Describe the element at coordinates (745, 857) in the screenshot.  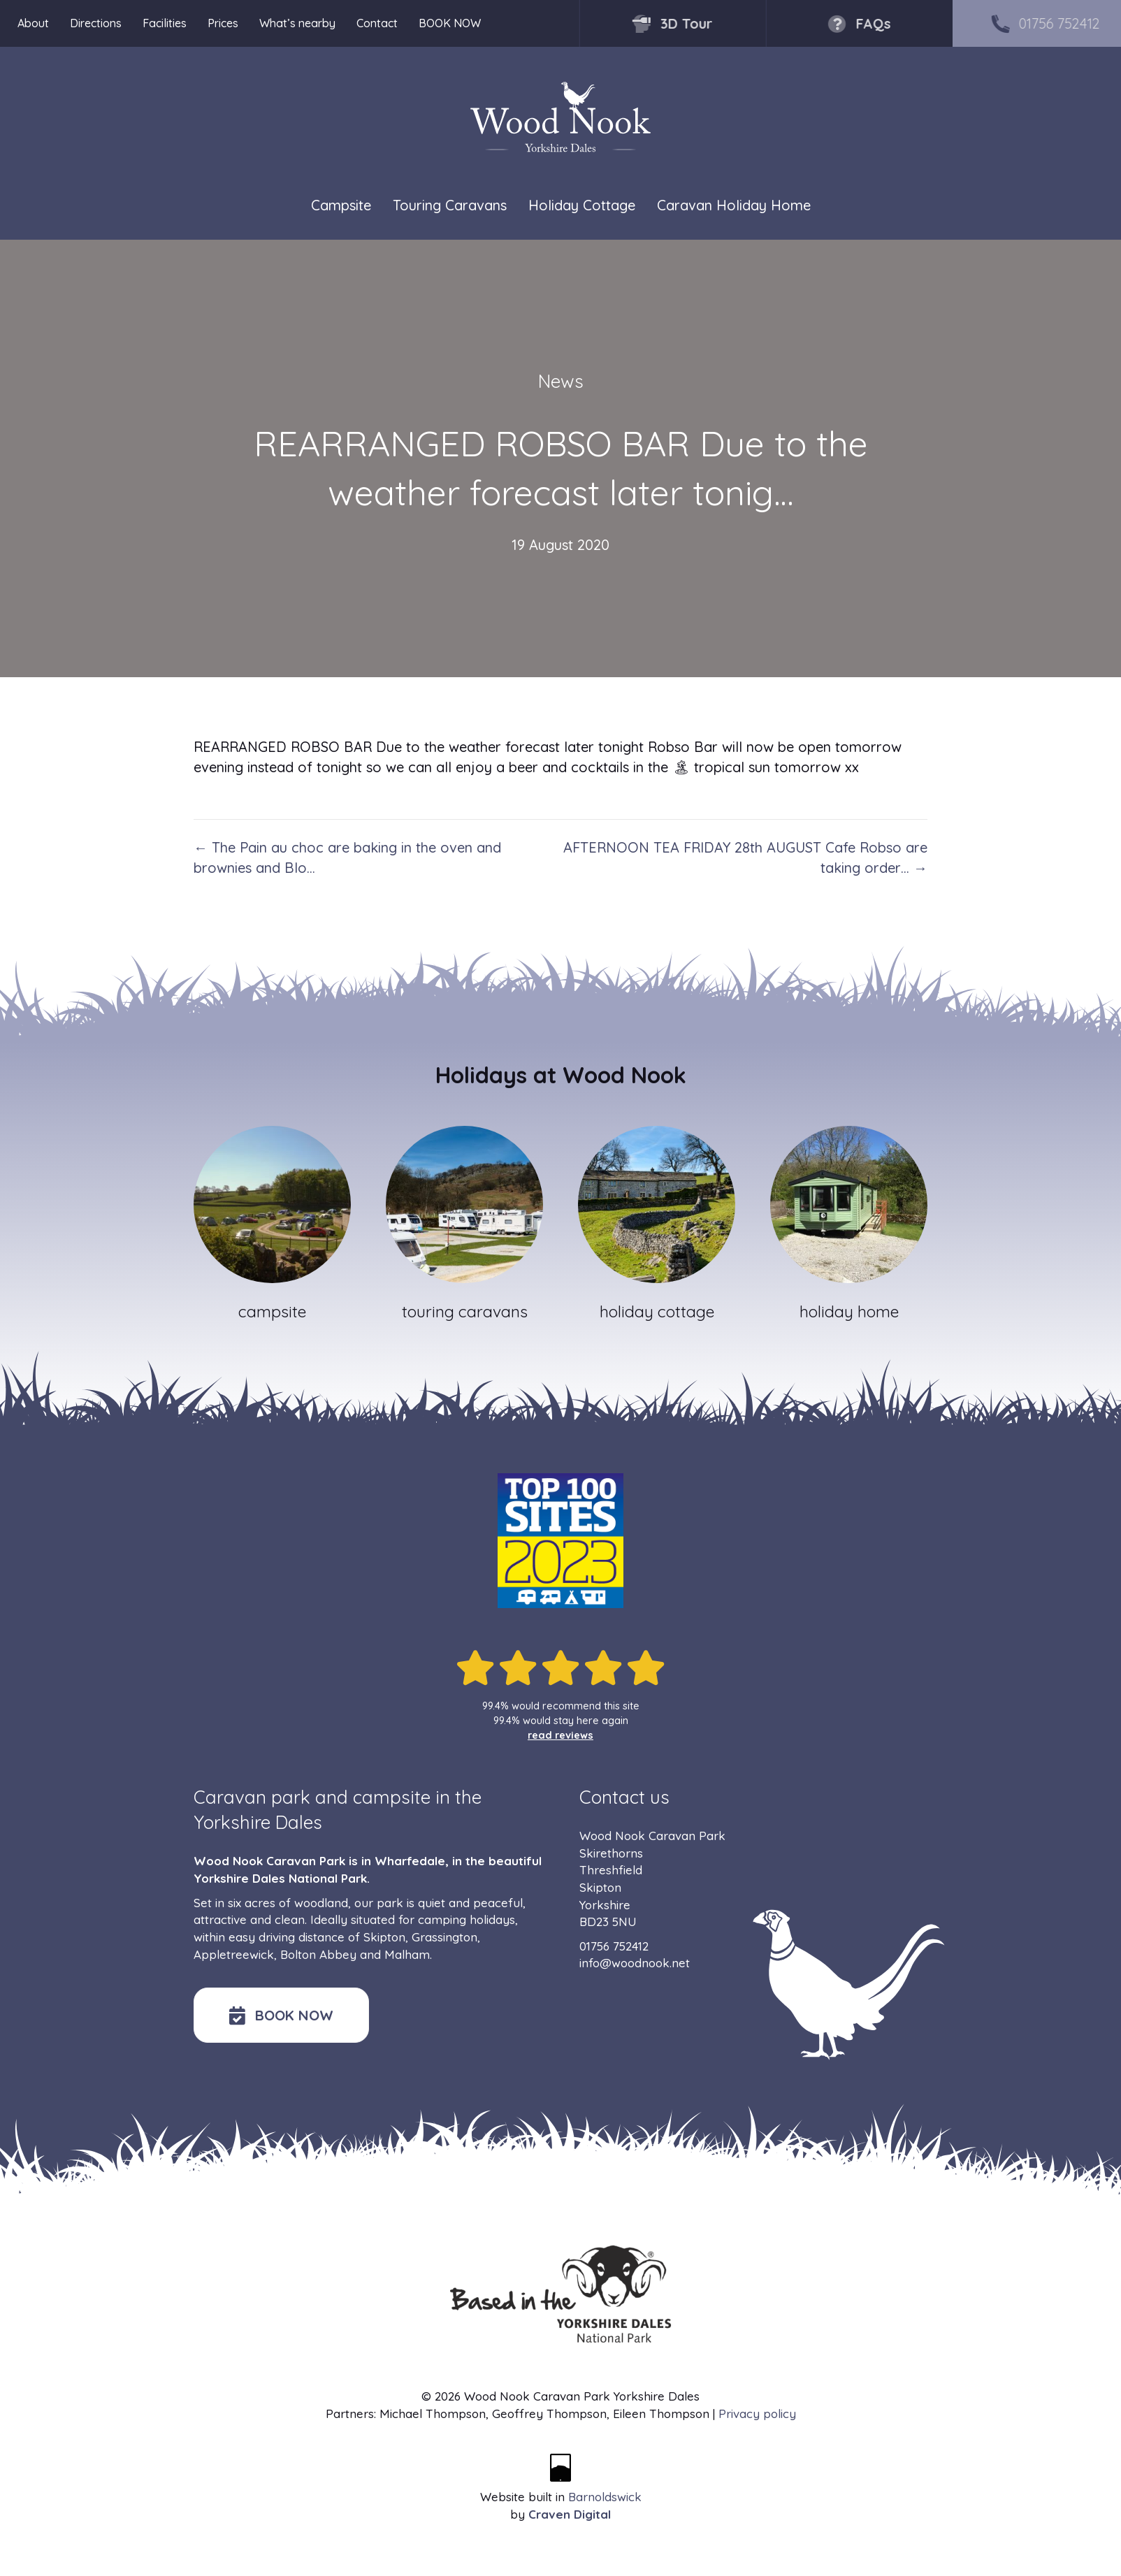
I see `AFTERNOON TEA FRIDAY 28th AUGUST Cafe Robso are taking order… →` at that location.